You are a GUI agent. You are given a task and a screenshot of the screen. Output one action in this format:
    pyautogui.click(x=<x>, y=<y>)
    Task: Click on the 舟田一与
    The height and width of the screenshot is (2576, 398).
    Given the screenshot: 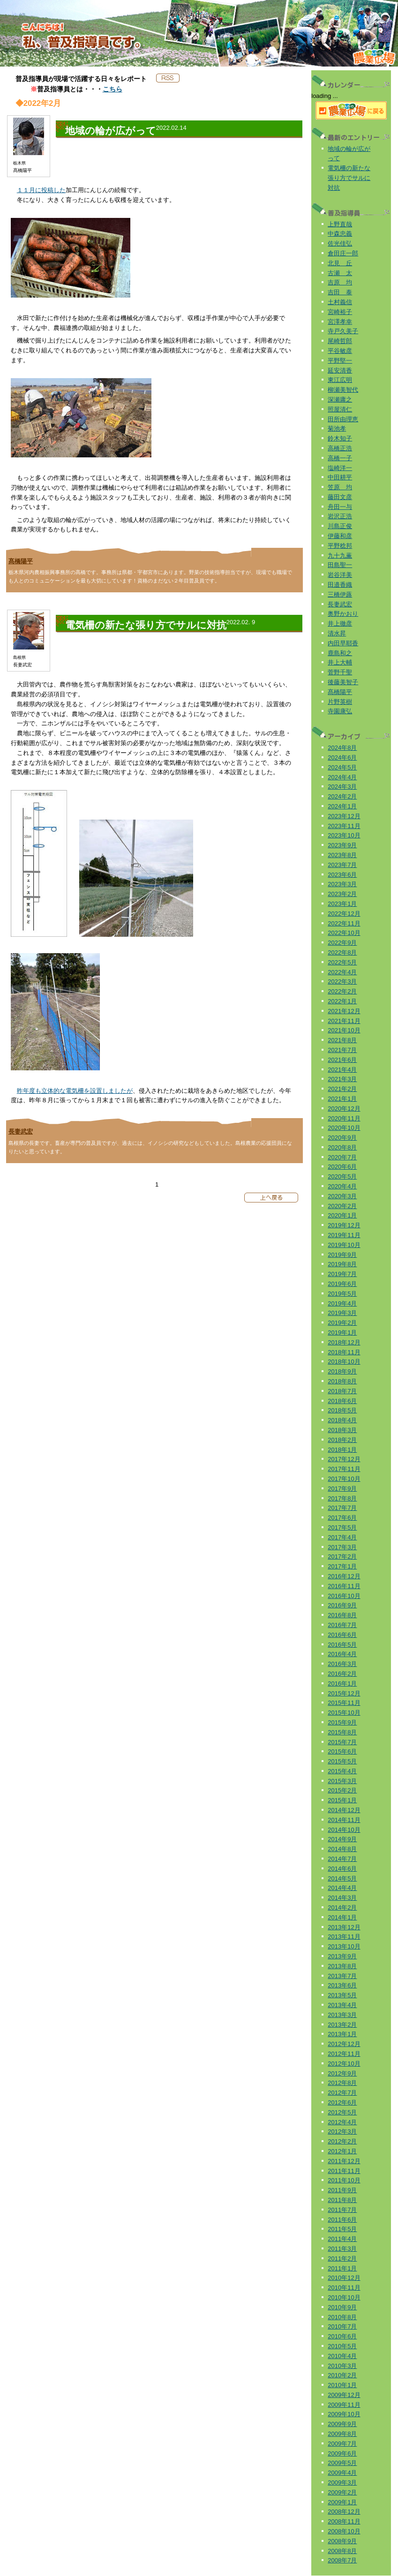 What is the action you would take?
    pyautogui.click(x=340, y=506)
    